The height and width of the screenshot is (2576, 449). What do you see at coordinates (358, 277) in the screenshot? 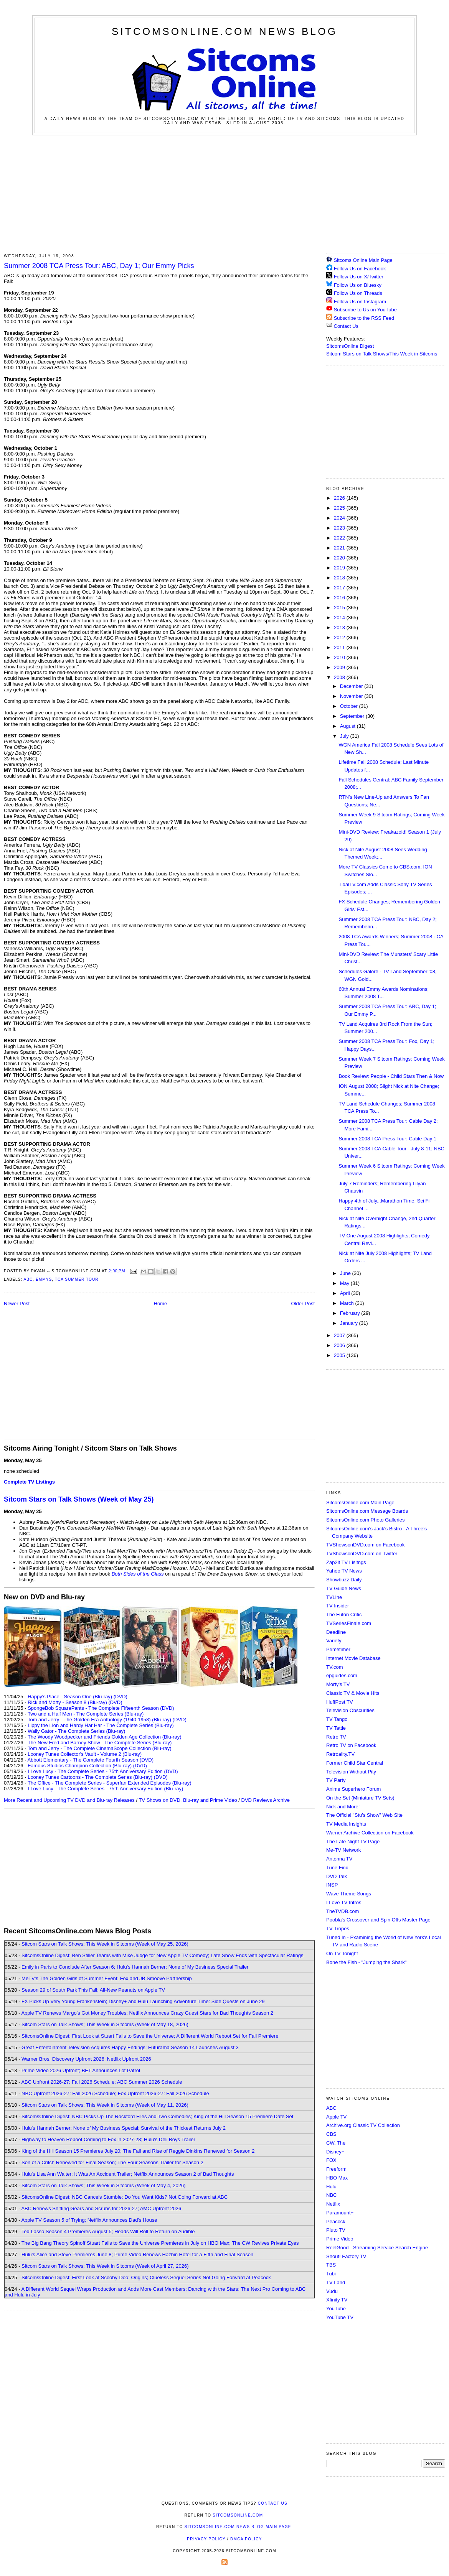
I see `Follow Us on X/Twitter` at bounding box center [358, 277].